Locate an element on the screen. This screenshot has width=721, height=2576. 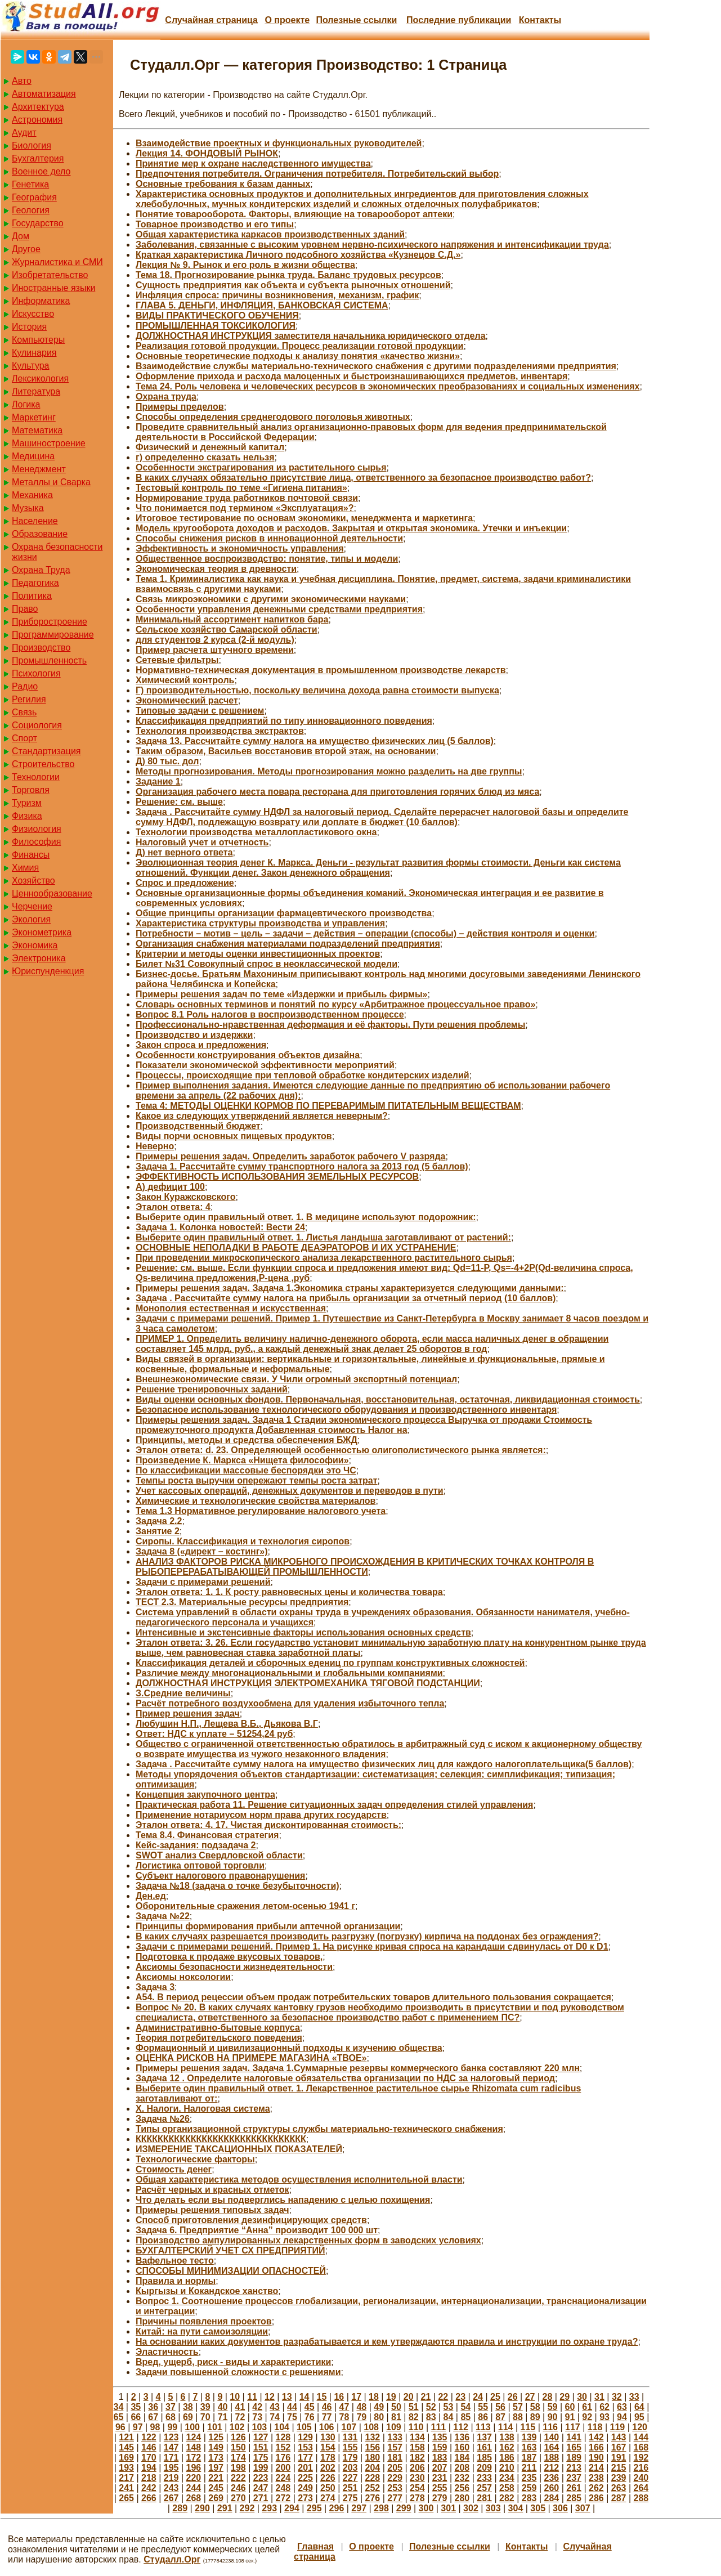
Виды порчи основных пищевых продуктов is located at coordinates (234, 1136).